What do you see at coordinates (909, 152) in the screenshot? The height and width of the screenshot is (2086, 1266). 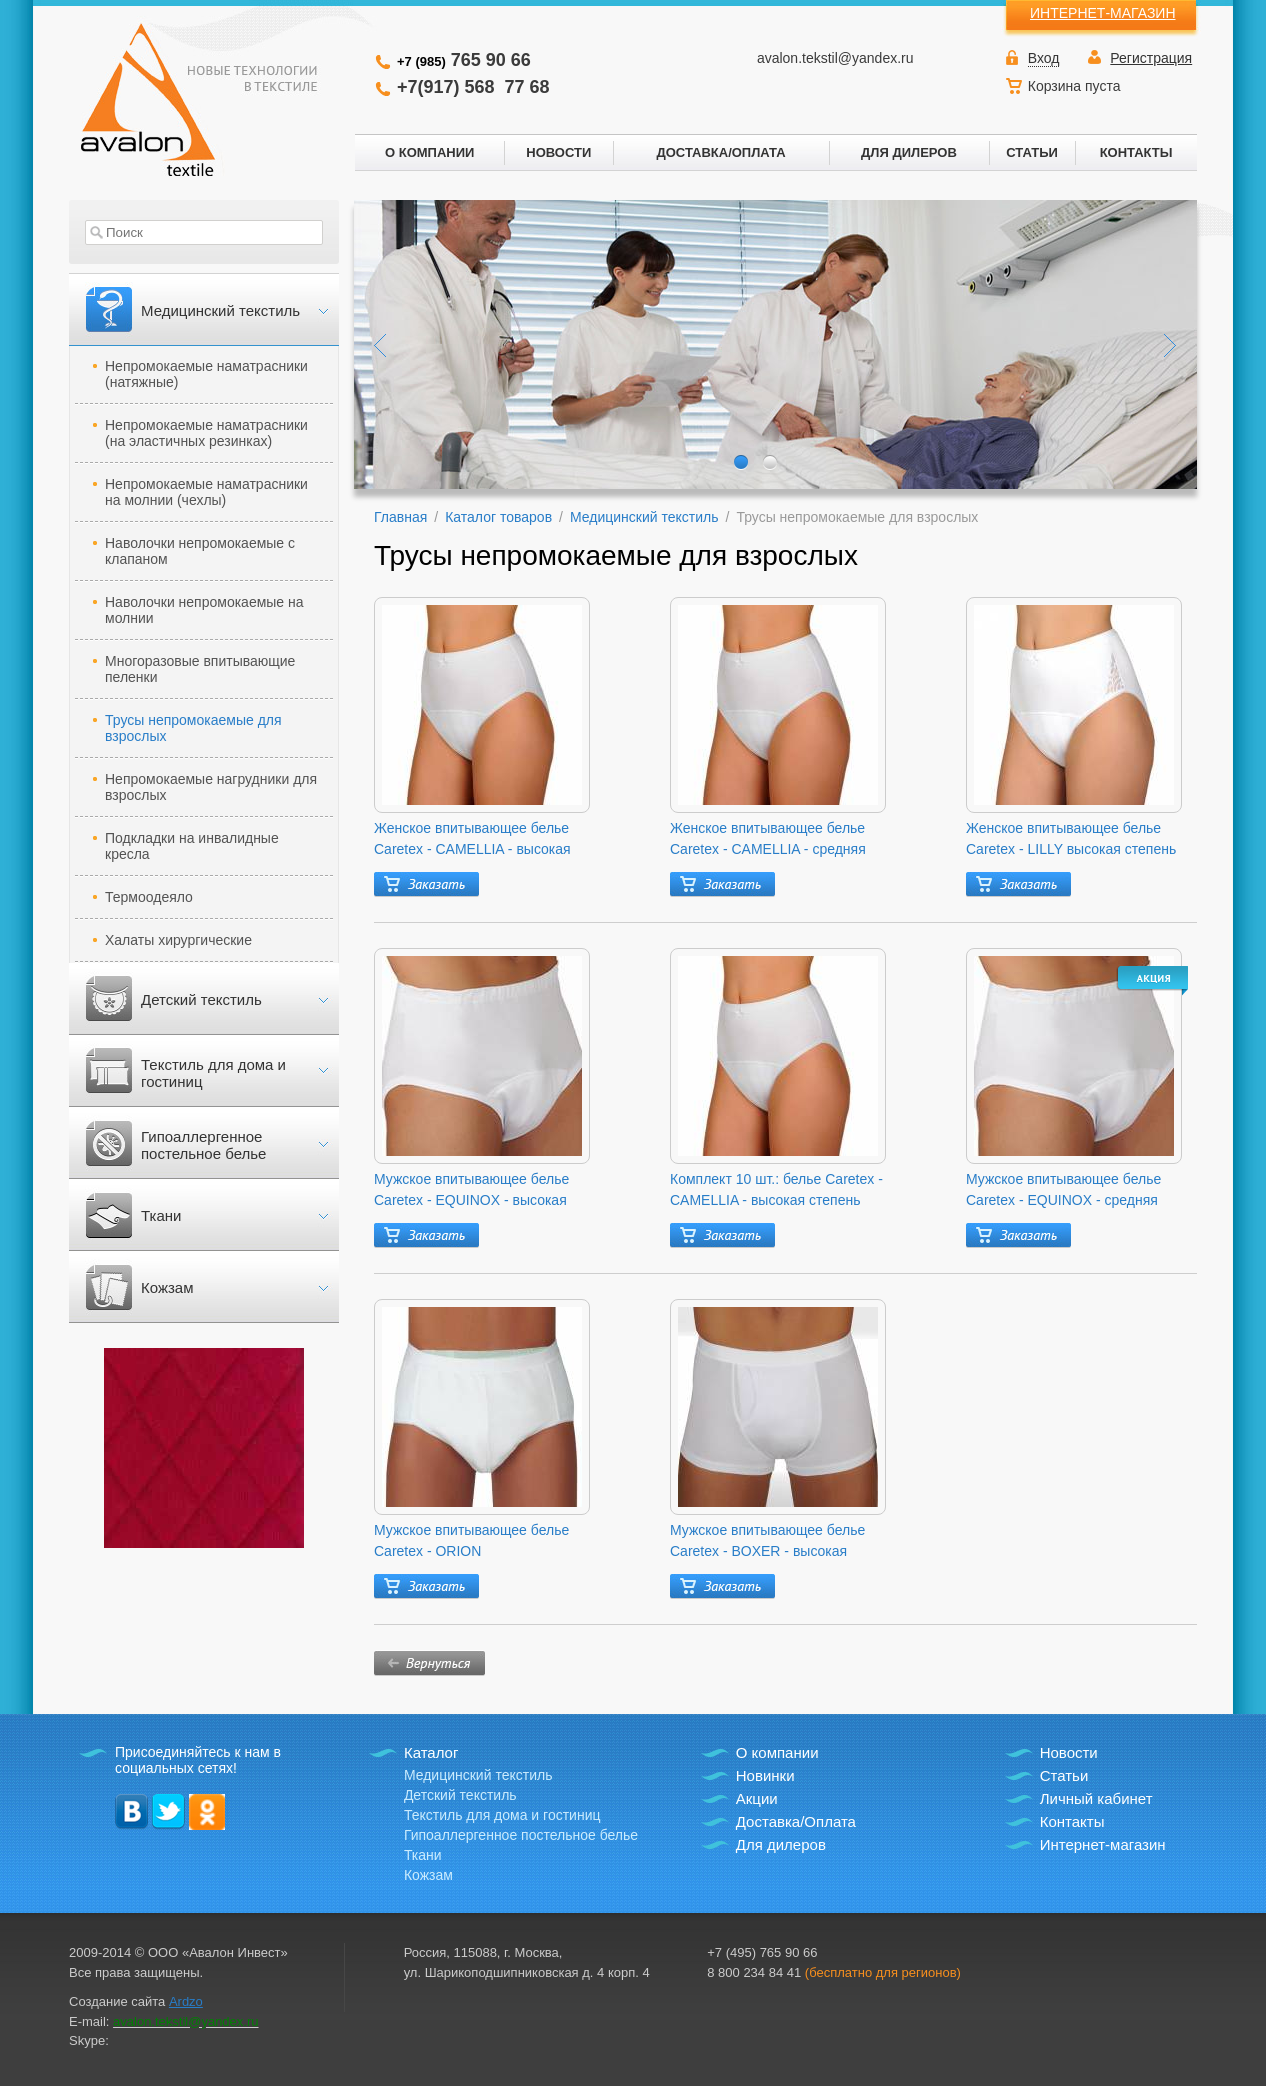 I see `ДЛЯ ДИЛЕРОВ` at bounding box center [909, 152].